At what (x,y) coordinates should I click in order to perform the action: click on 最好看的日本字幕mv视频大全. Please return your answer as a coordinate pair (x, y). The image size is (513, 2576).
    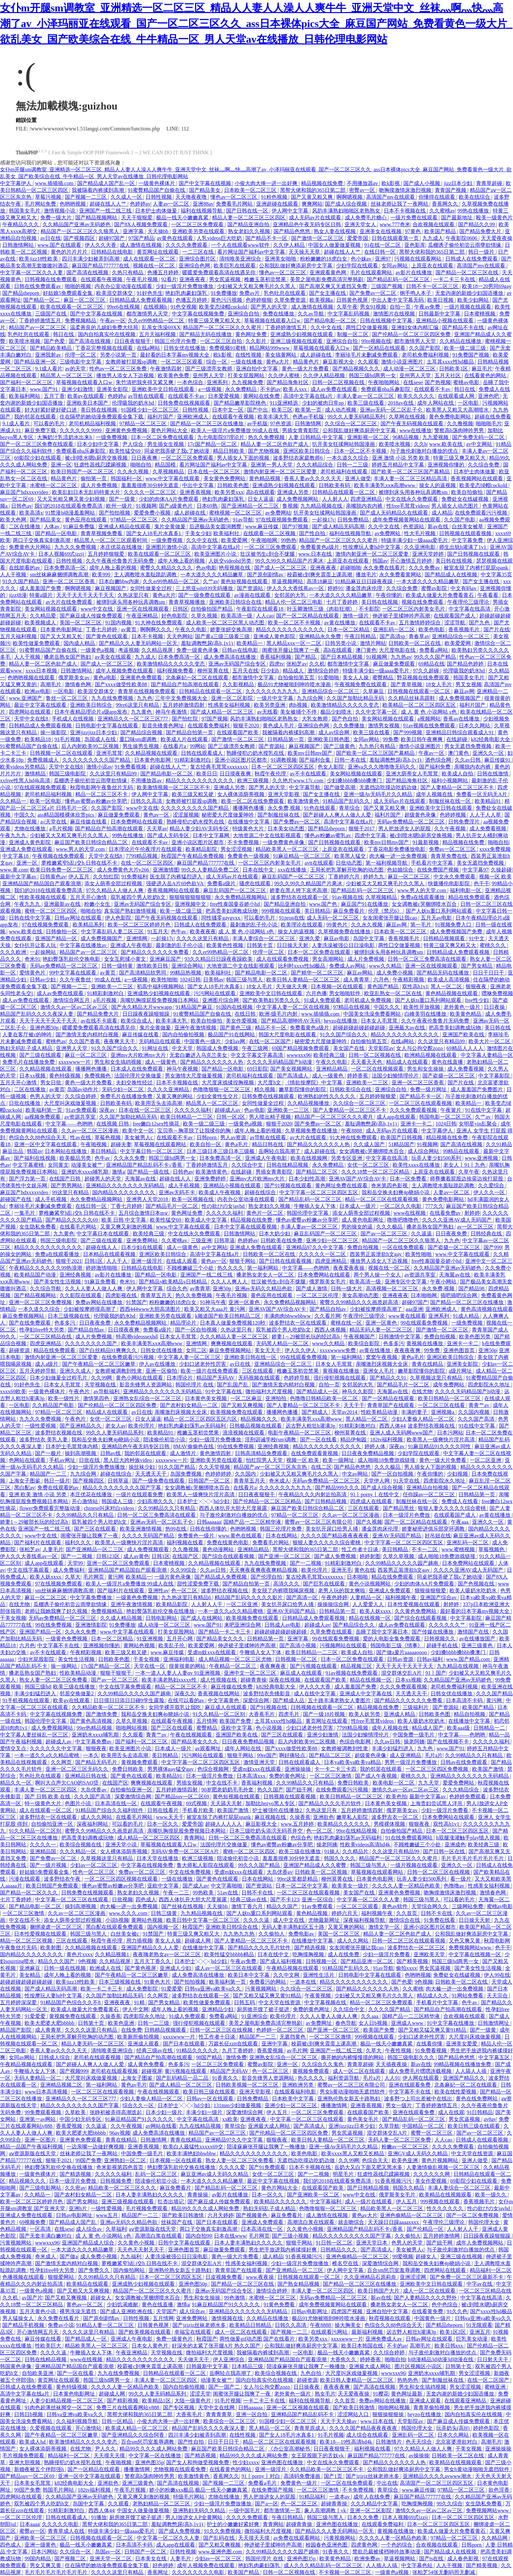
    Looking at the image, I should click on (175, 355).